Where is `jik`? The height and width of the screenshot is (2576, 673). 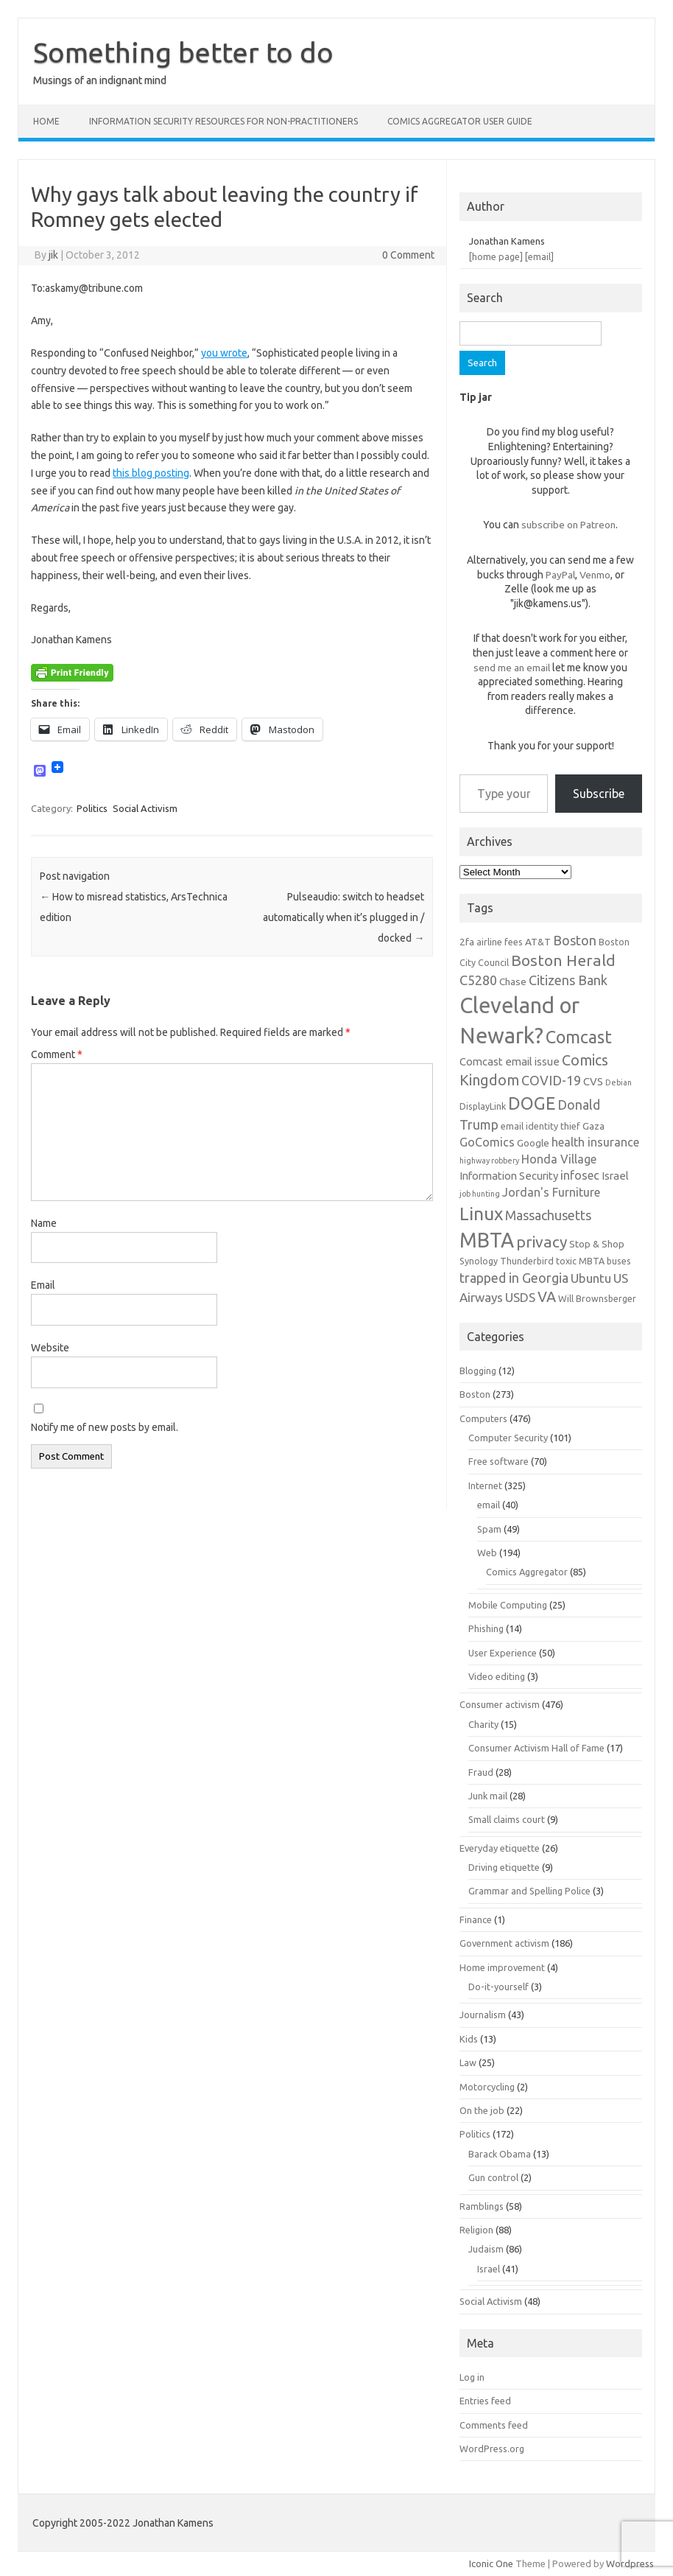 jik is located at coordinates (53, 255).